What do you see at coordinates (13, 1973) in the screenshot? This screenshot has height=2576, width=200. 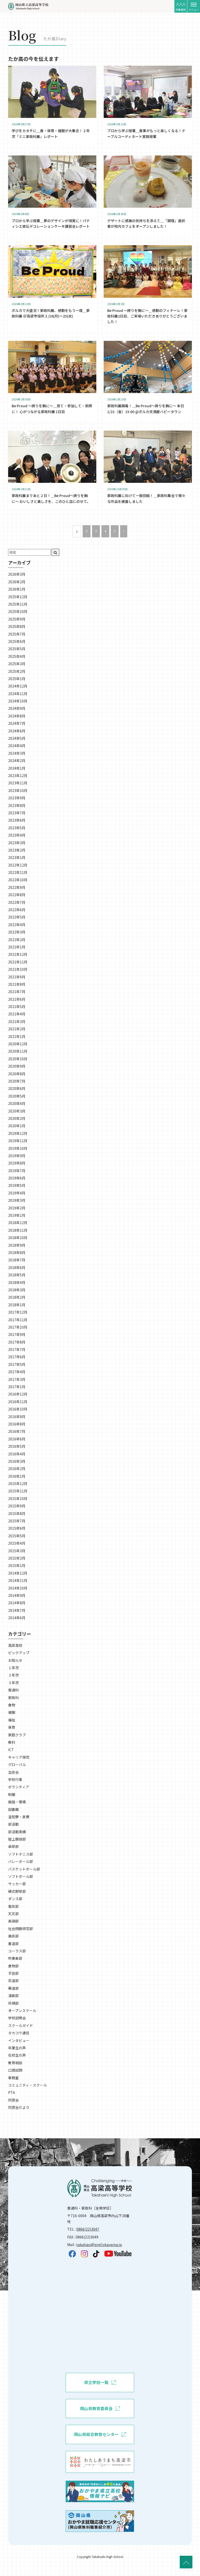 I see `手芸部` at bounding box center [13, 1973].